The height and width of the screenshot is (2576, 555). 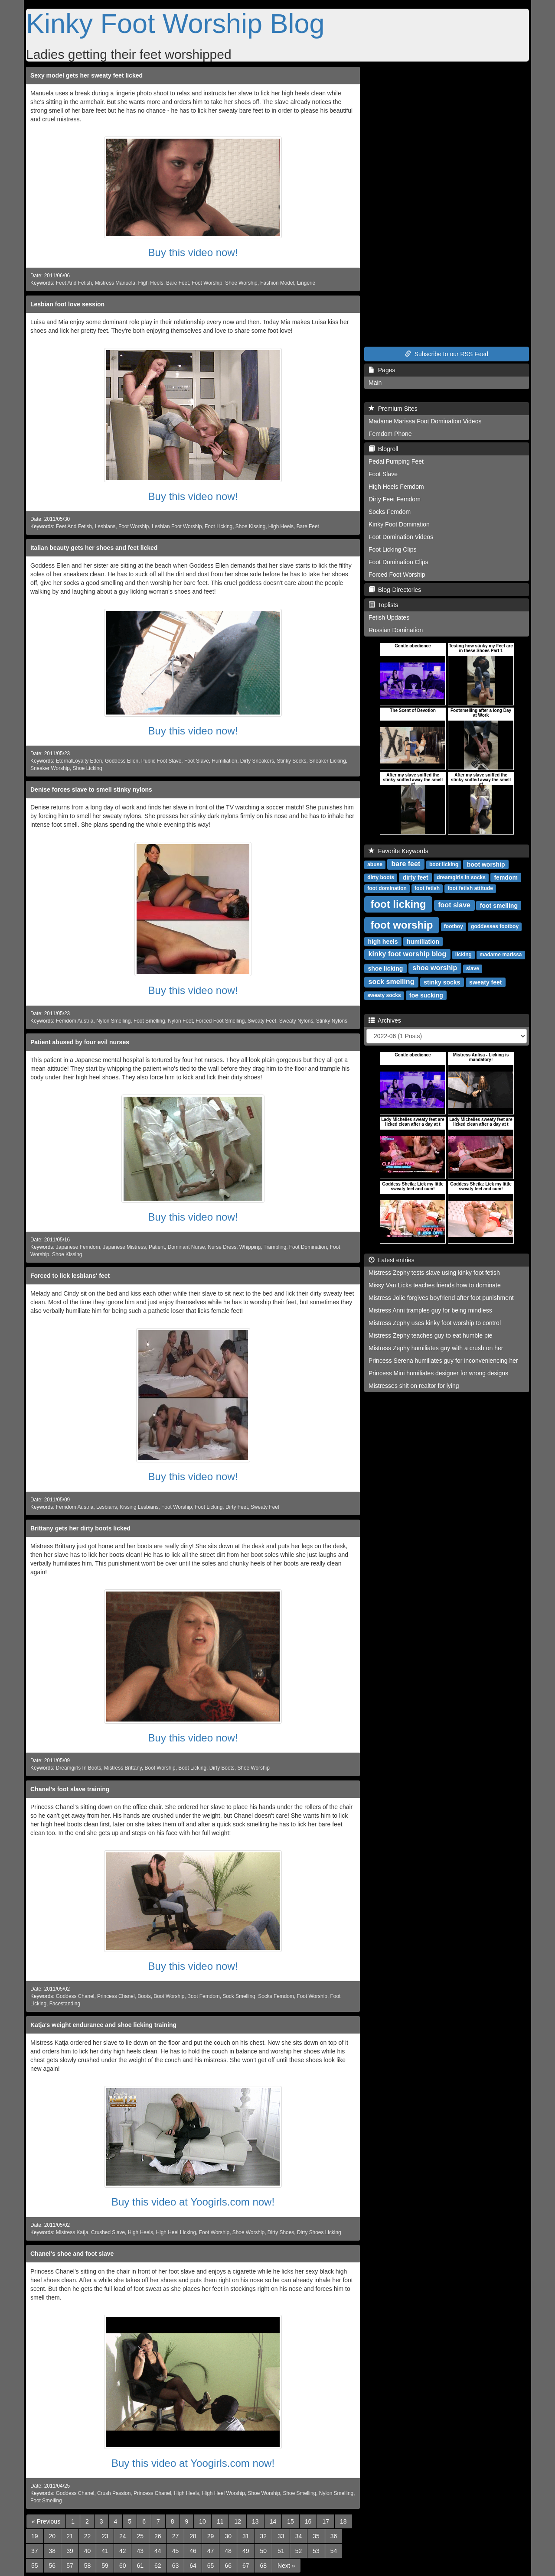 What do you see at coordinates (105, 526) in the screenshot?
I see `Lesbians` at bounding box center [105, 526].